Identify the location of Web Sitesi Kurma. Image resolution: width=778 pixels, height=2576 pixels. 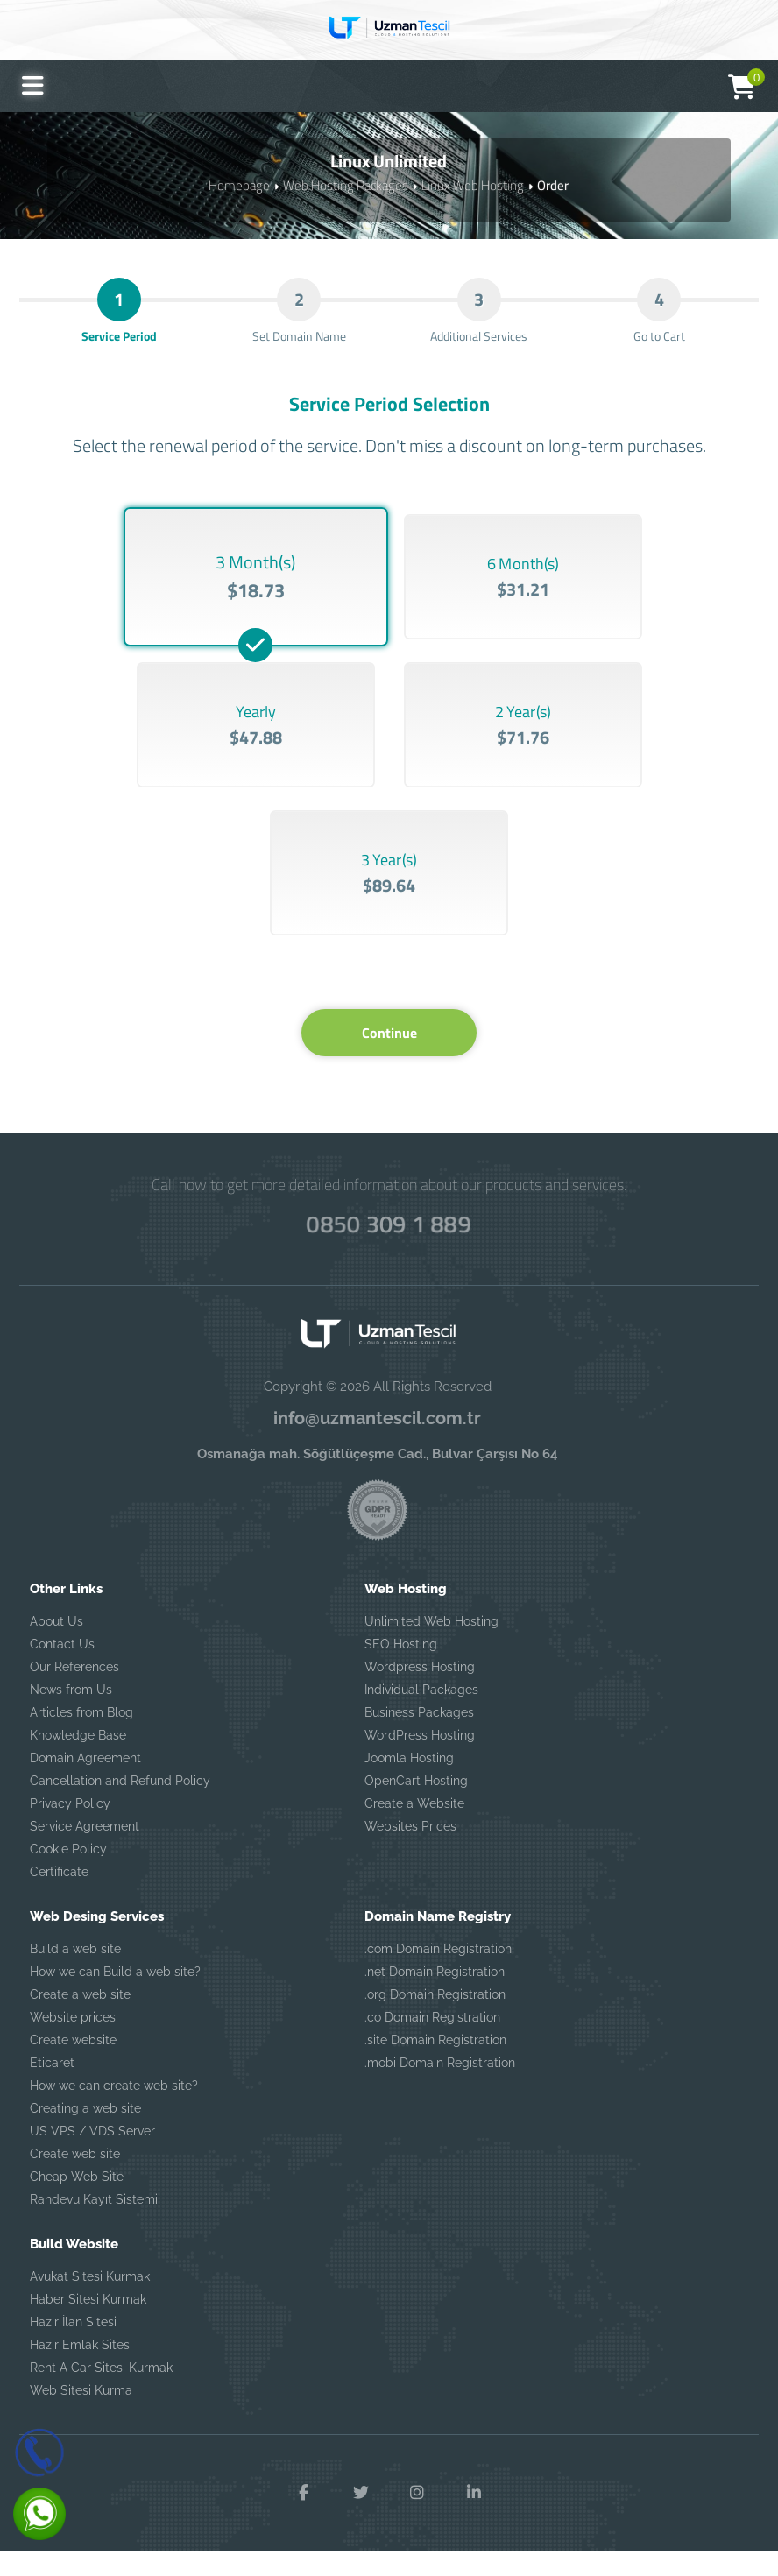
(81, 2417).